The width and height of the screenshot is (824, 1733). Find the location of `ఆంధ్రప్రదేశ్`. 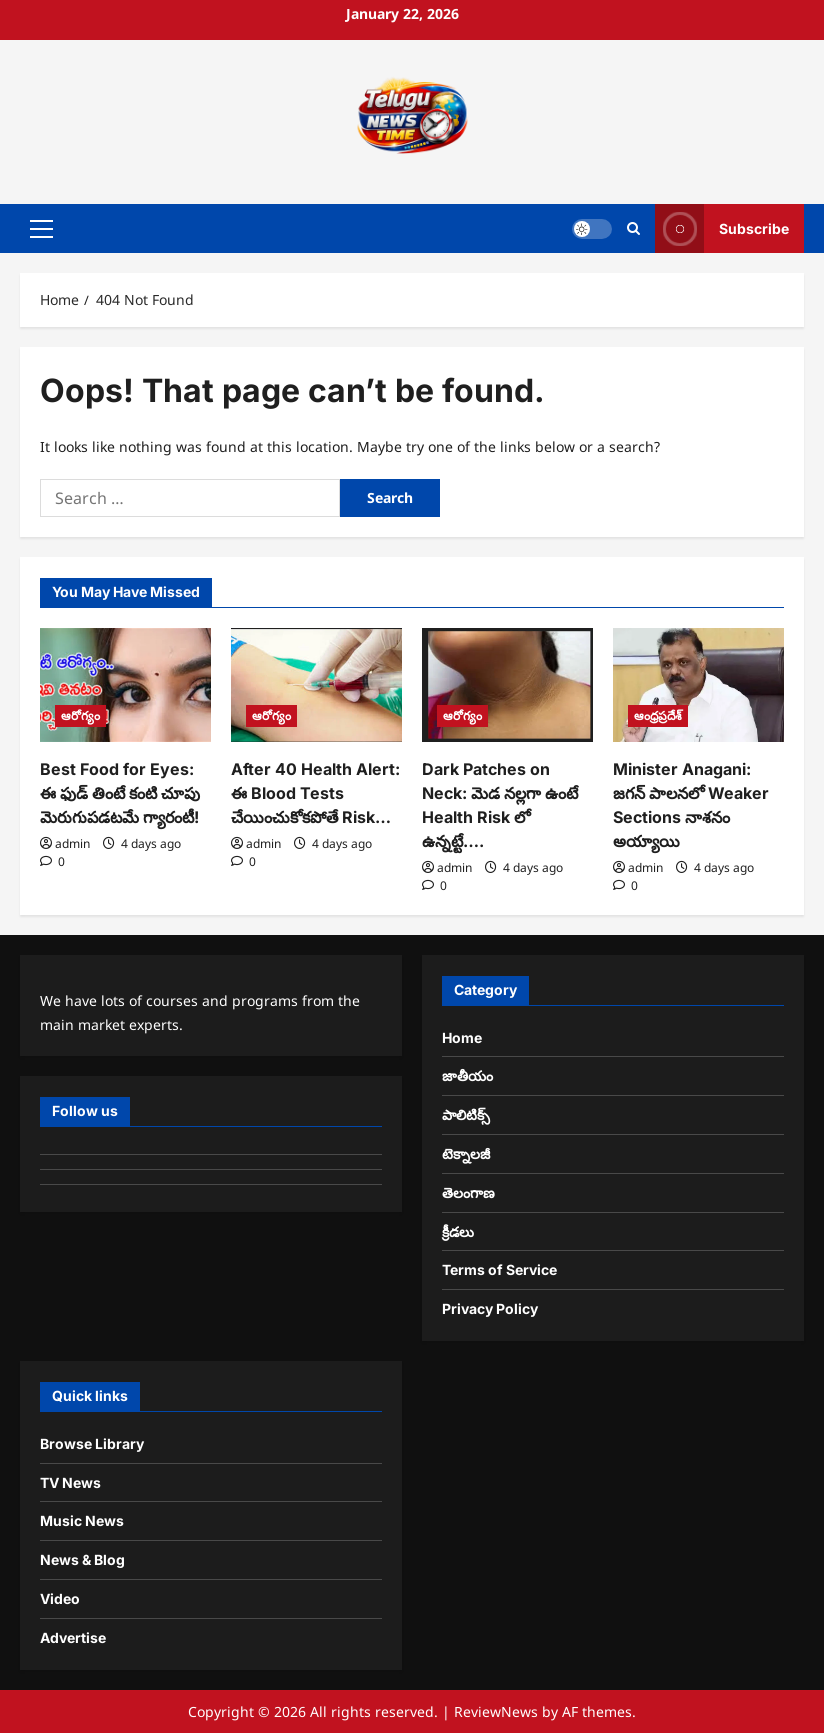

ఆంధ్రప్రదేశ్ is located at coordinates (658, 715).